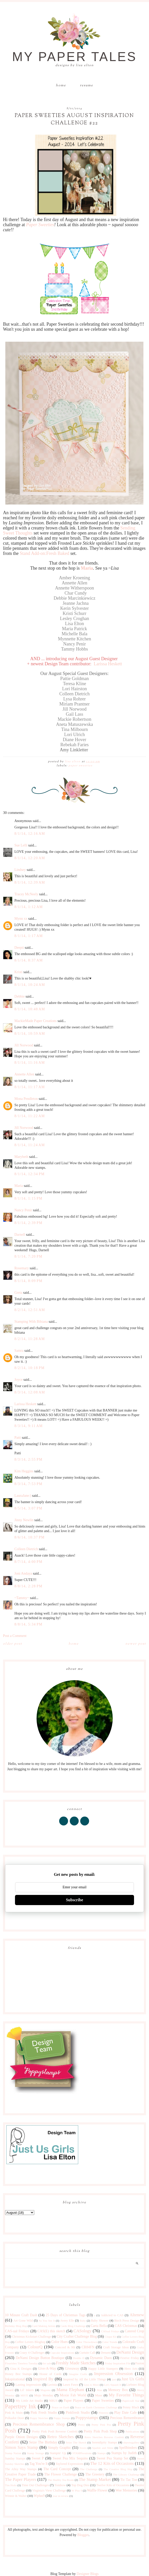  Describe the element at coordinates (21, 2437) in the screenshot. I see `Purple Onion Designs` at that location.